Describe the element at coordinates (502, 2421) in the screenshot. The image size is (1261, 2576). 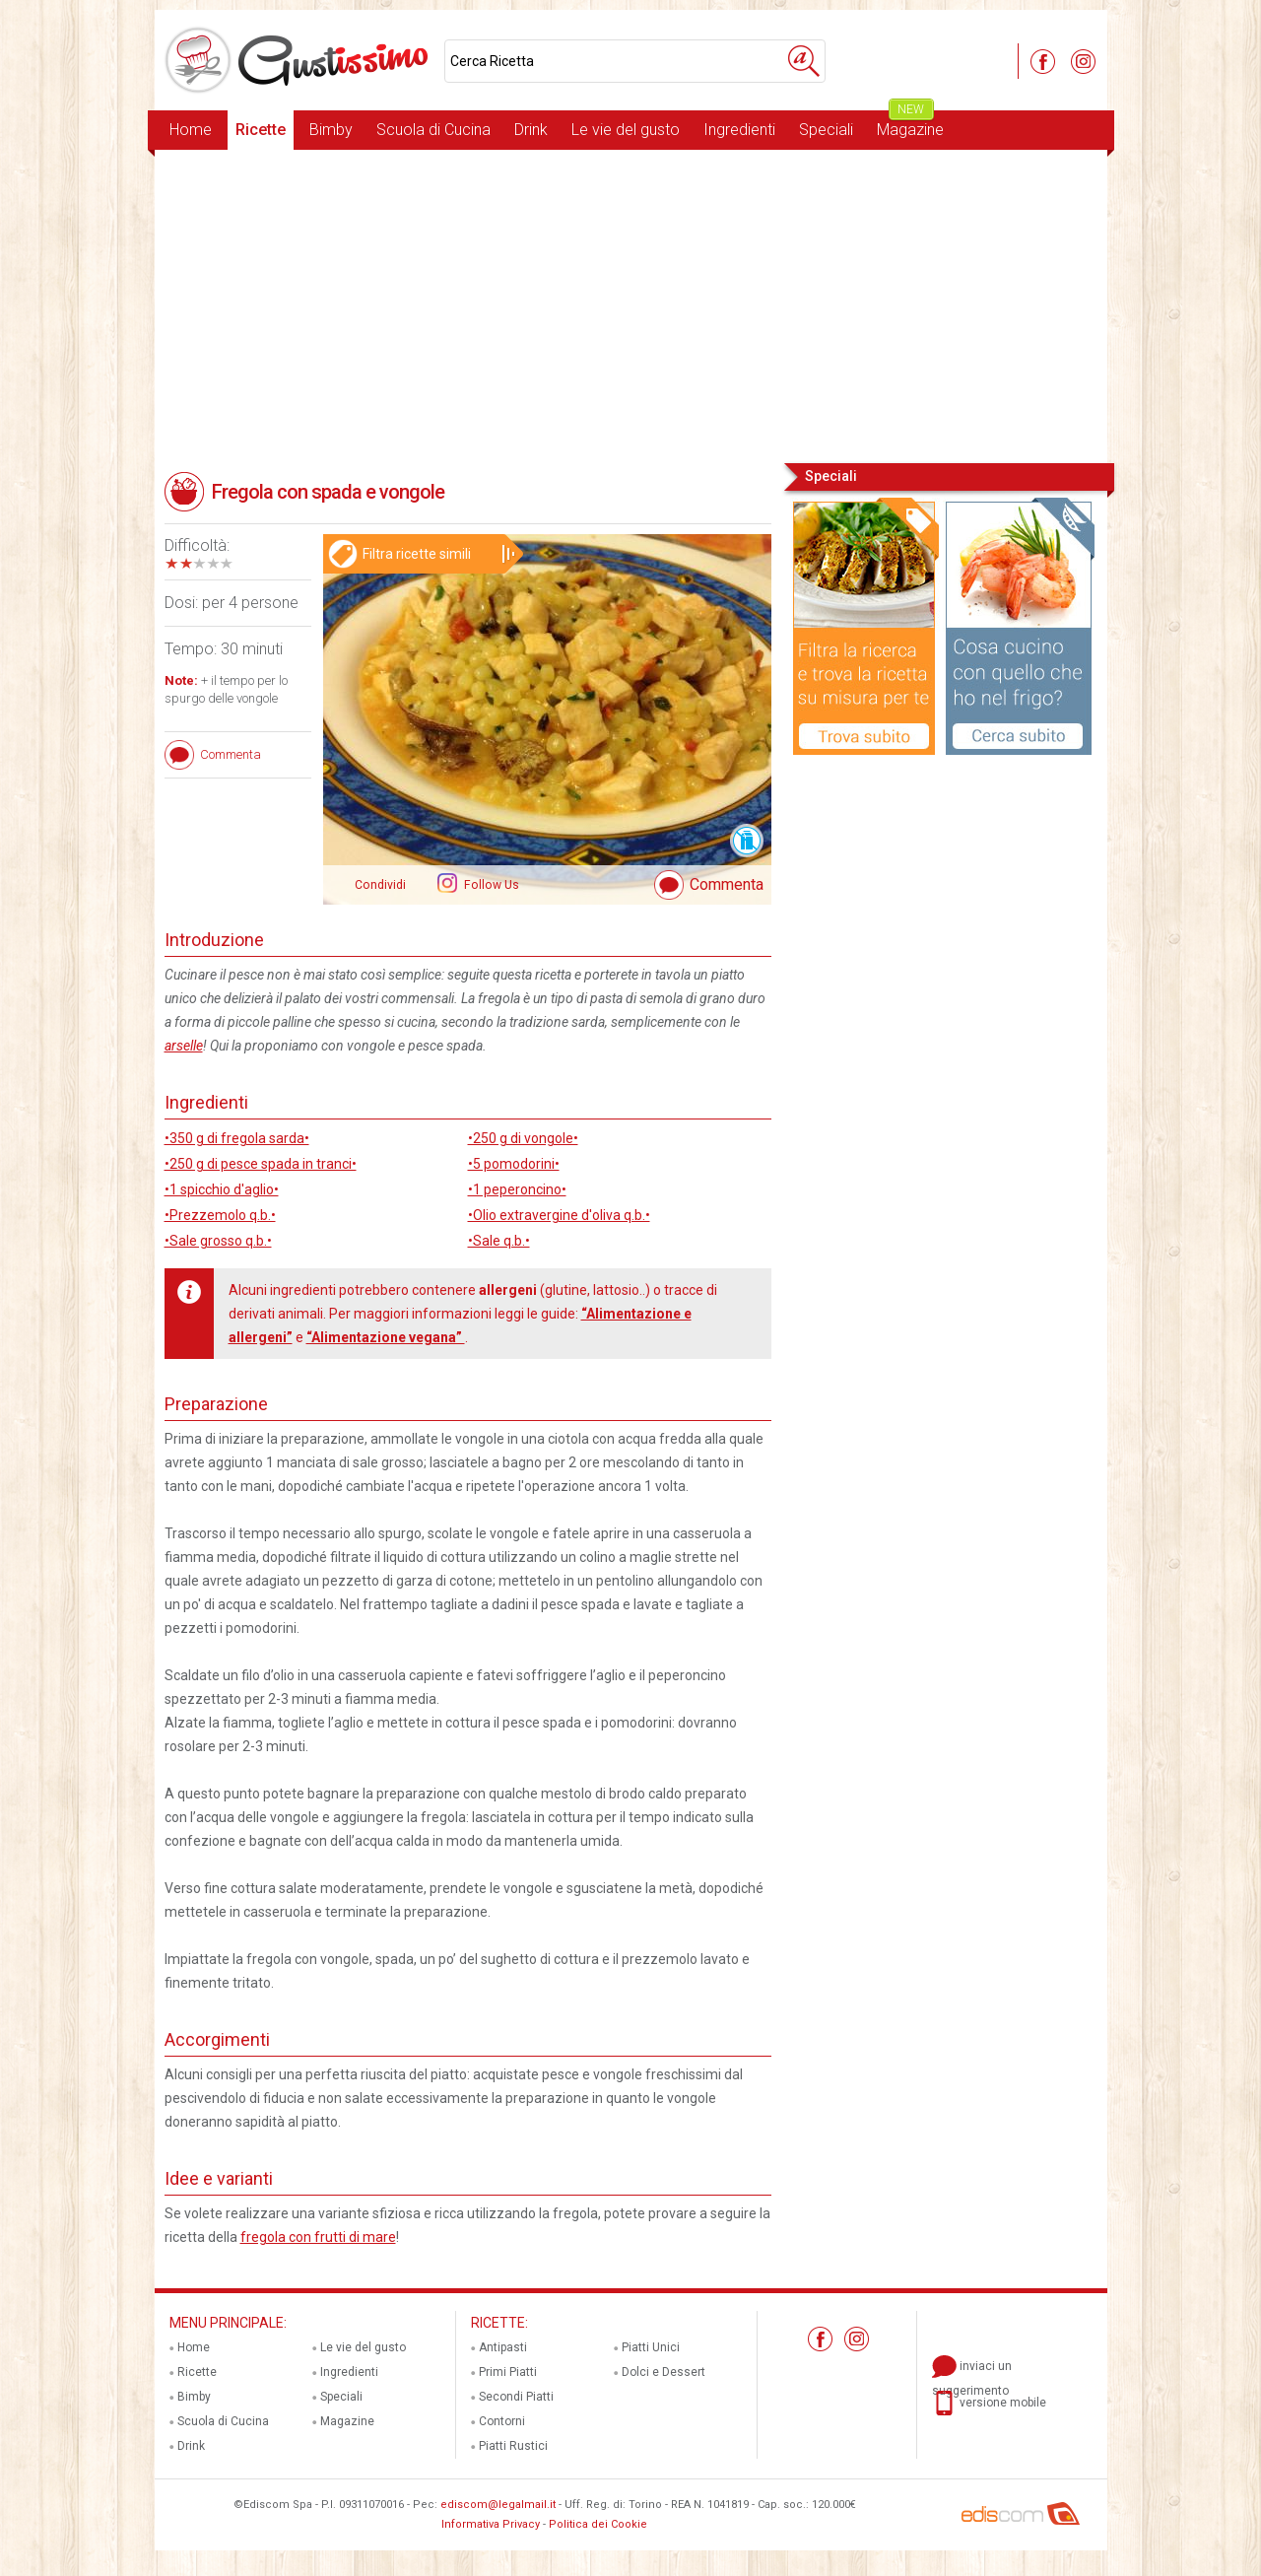
I see `Contorni` at that location.